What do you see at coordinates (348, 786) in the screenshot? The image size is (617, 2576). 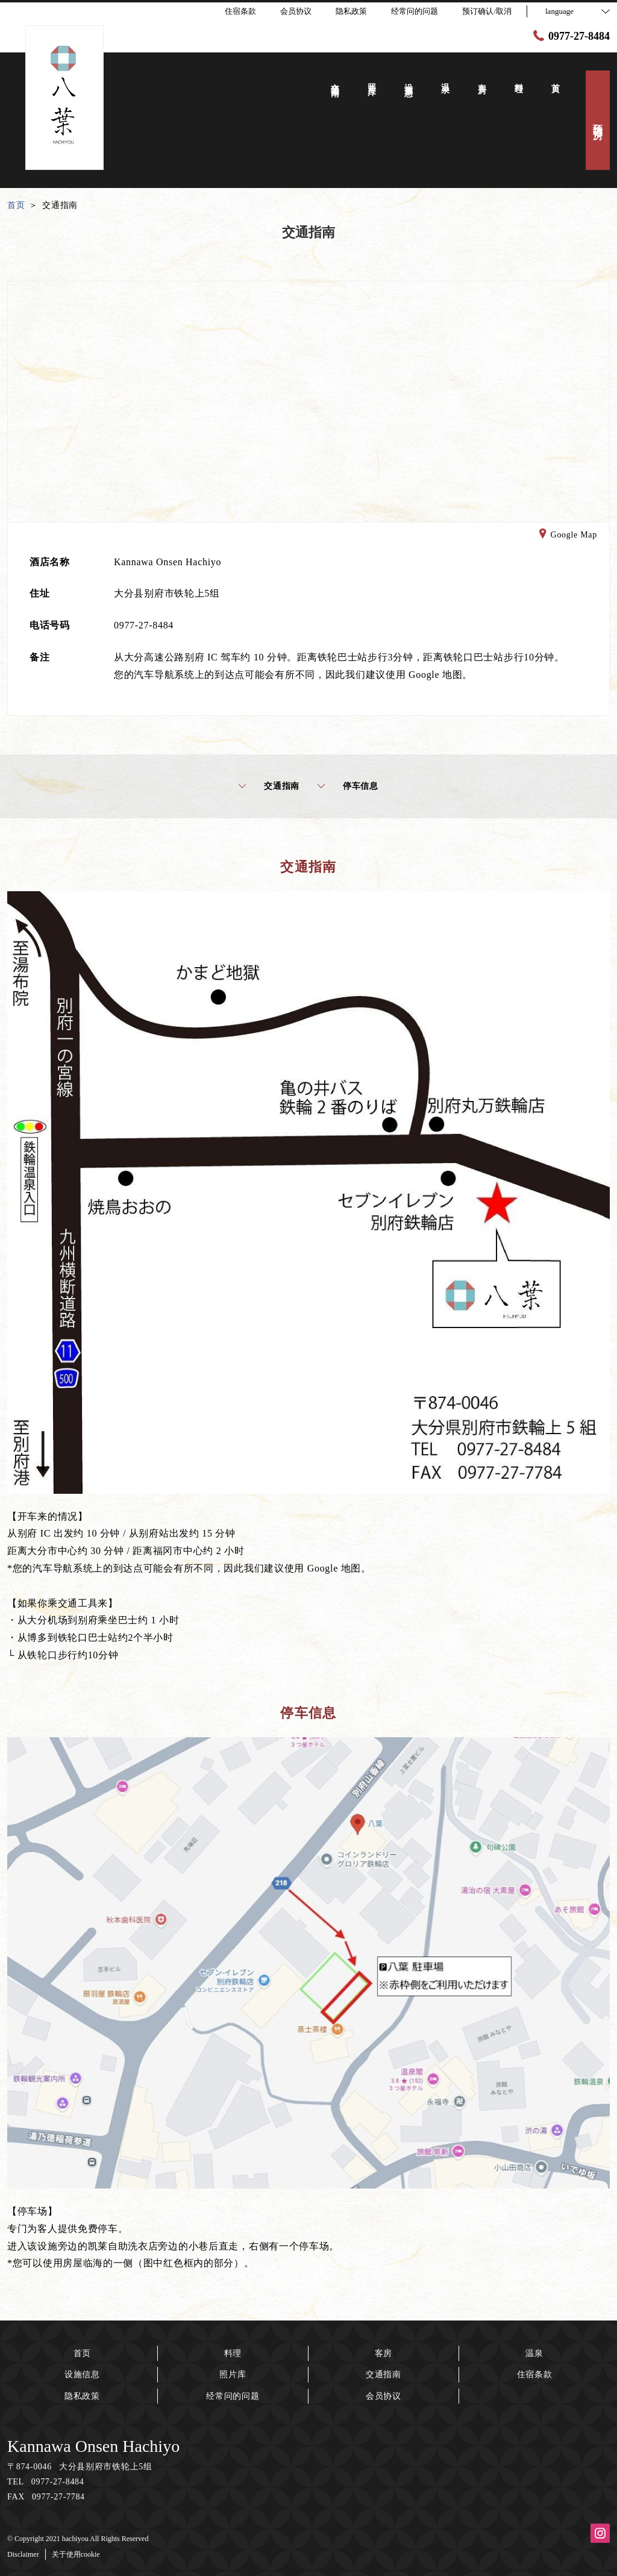 I see `停车信息` at bounding box center [348, 786].